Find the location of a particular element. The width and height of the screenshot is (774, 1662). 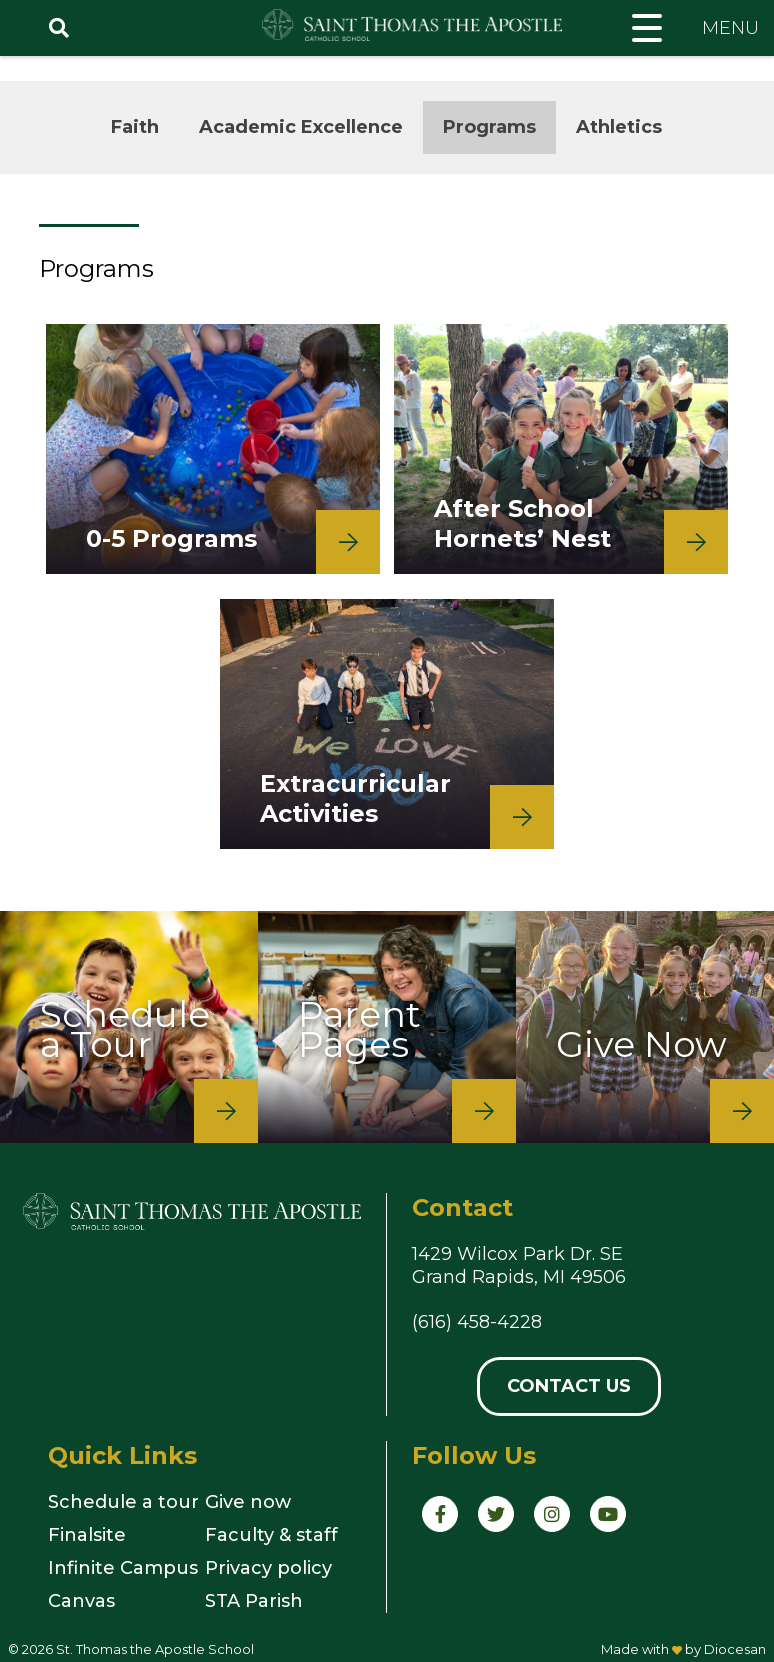

STA Parish is located at coordinates (254, 1601).